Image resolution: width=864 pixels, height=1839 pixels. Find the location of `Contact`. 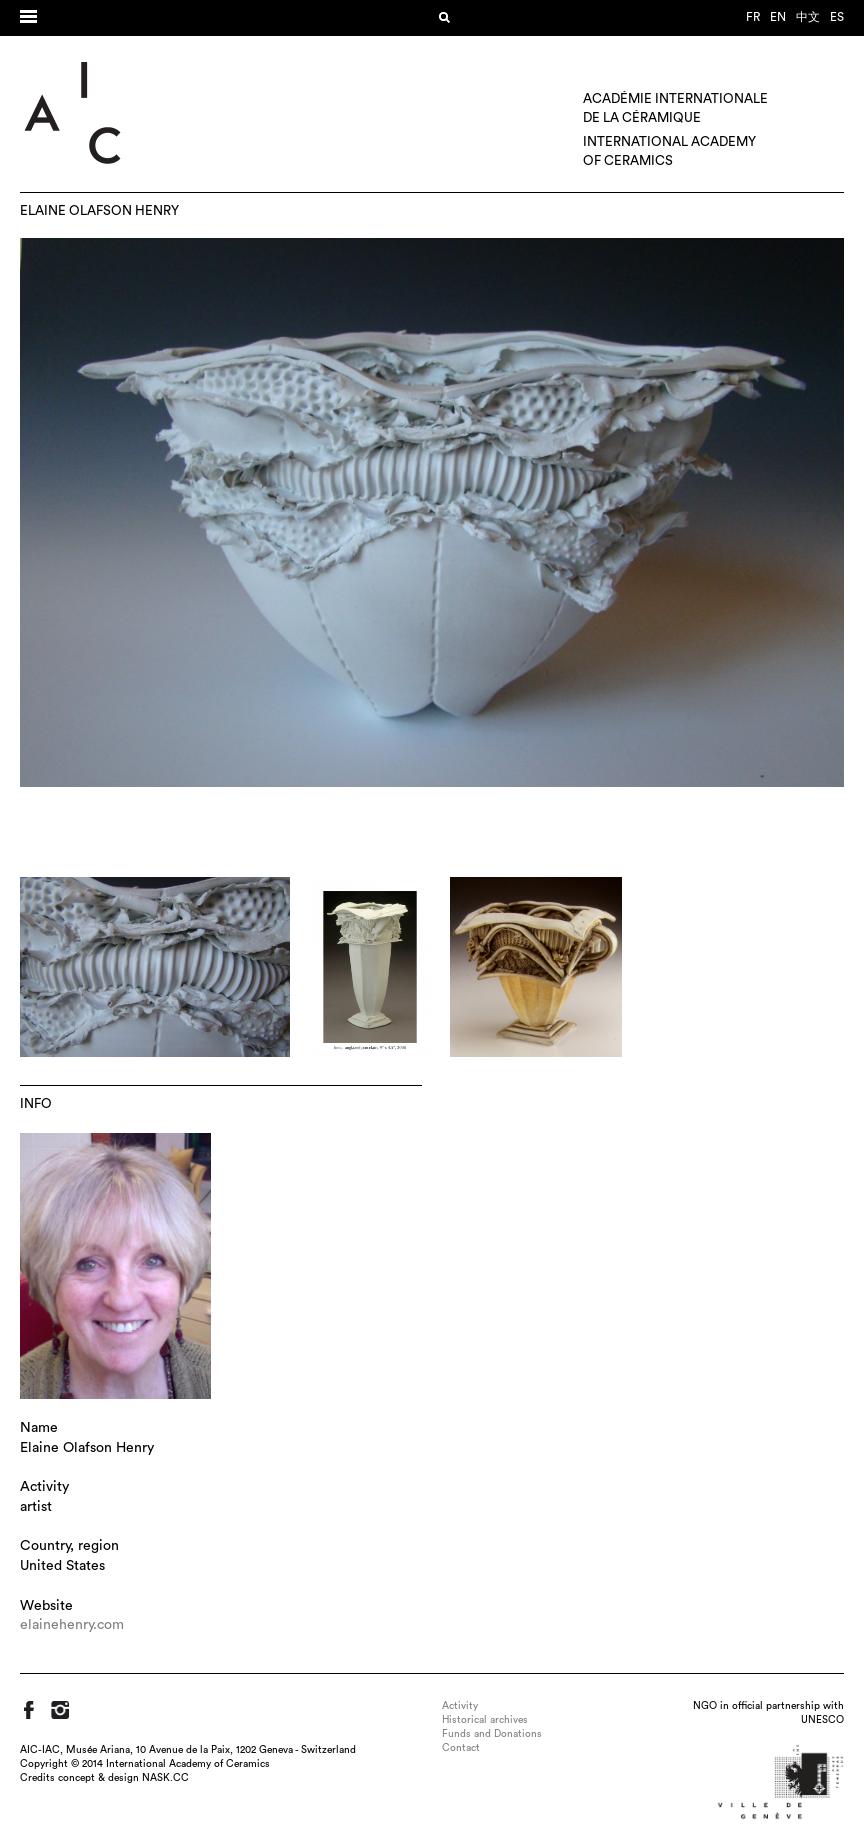

Contact is located at coordinates (461, 1748).